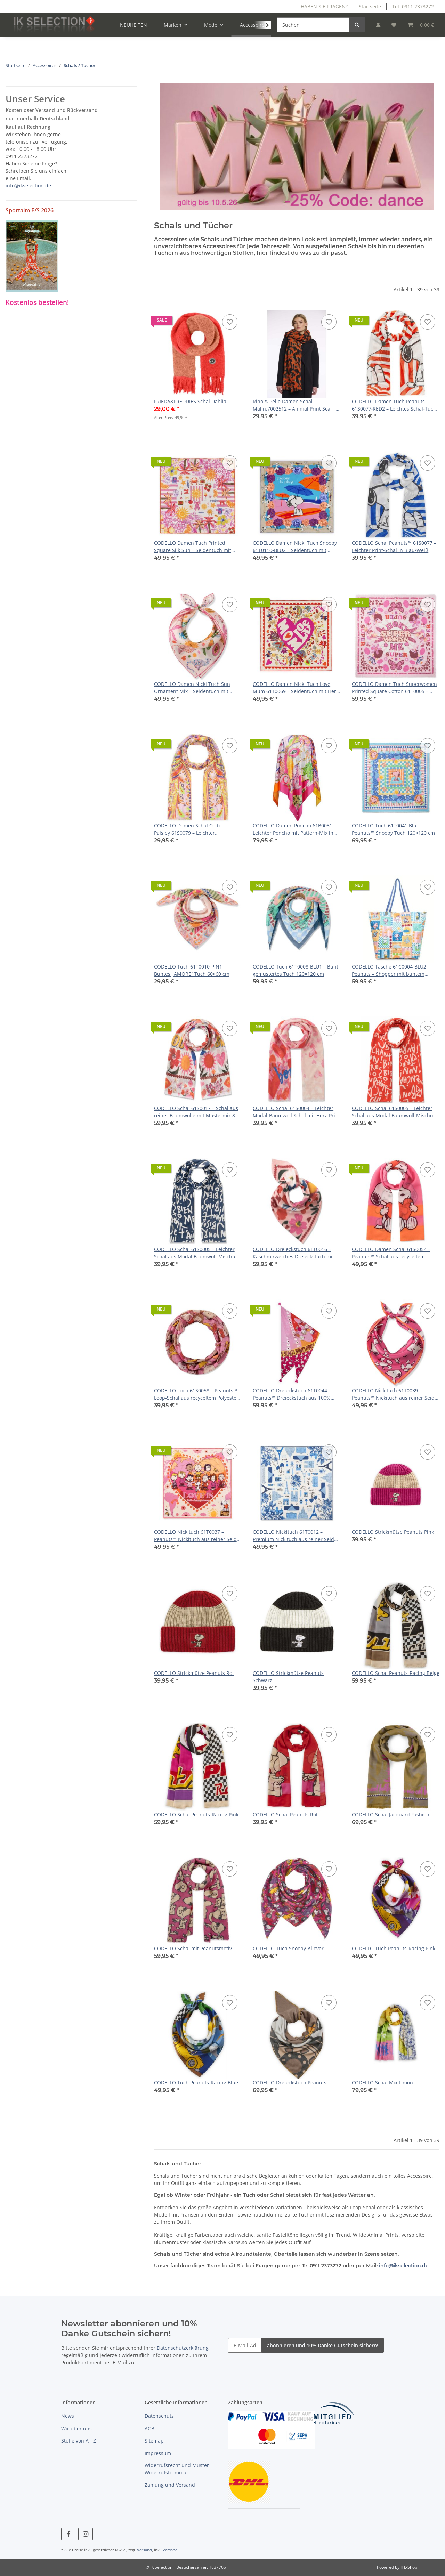 The height and width of the screenshot is (2576, 445). Describe the element at coordinates (197, 1536) in the screenshot. I see `CODELLO Nickituch 61T0037 – Peanuts™ Nickituch aus reiner Seide mit Herz‑ und Peanuts‑Motiven in Rosa` at that location.